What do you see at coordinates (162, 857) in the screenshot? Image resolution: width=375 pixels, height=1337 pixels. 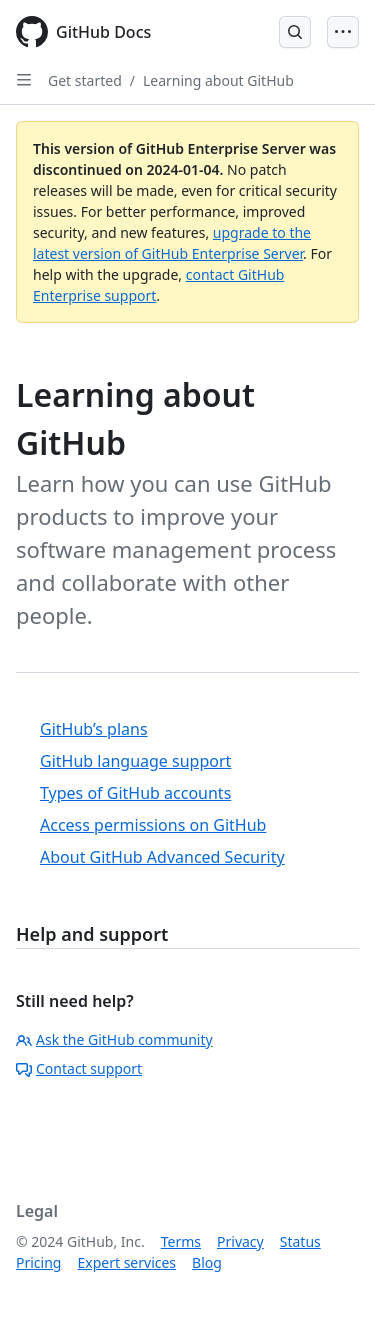 I see `About GitHub Advanced Security` at bounding box center [162, 857].